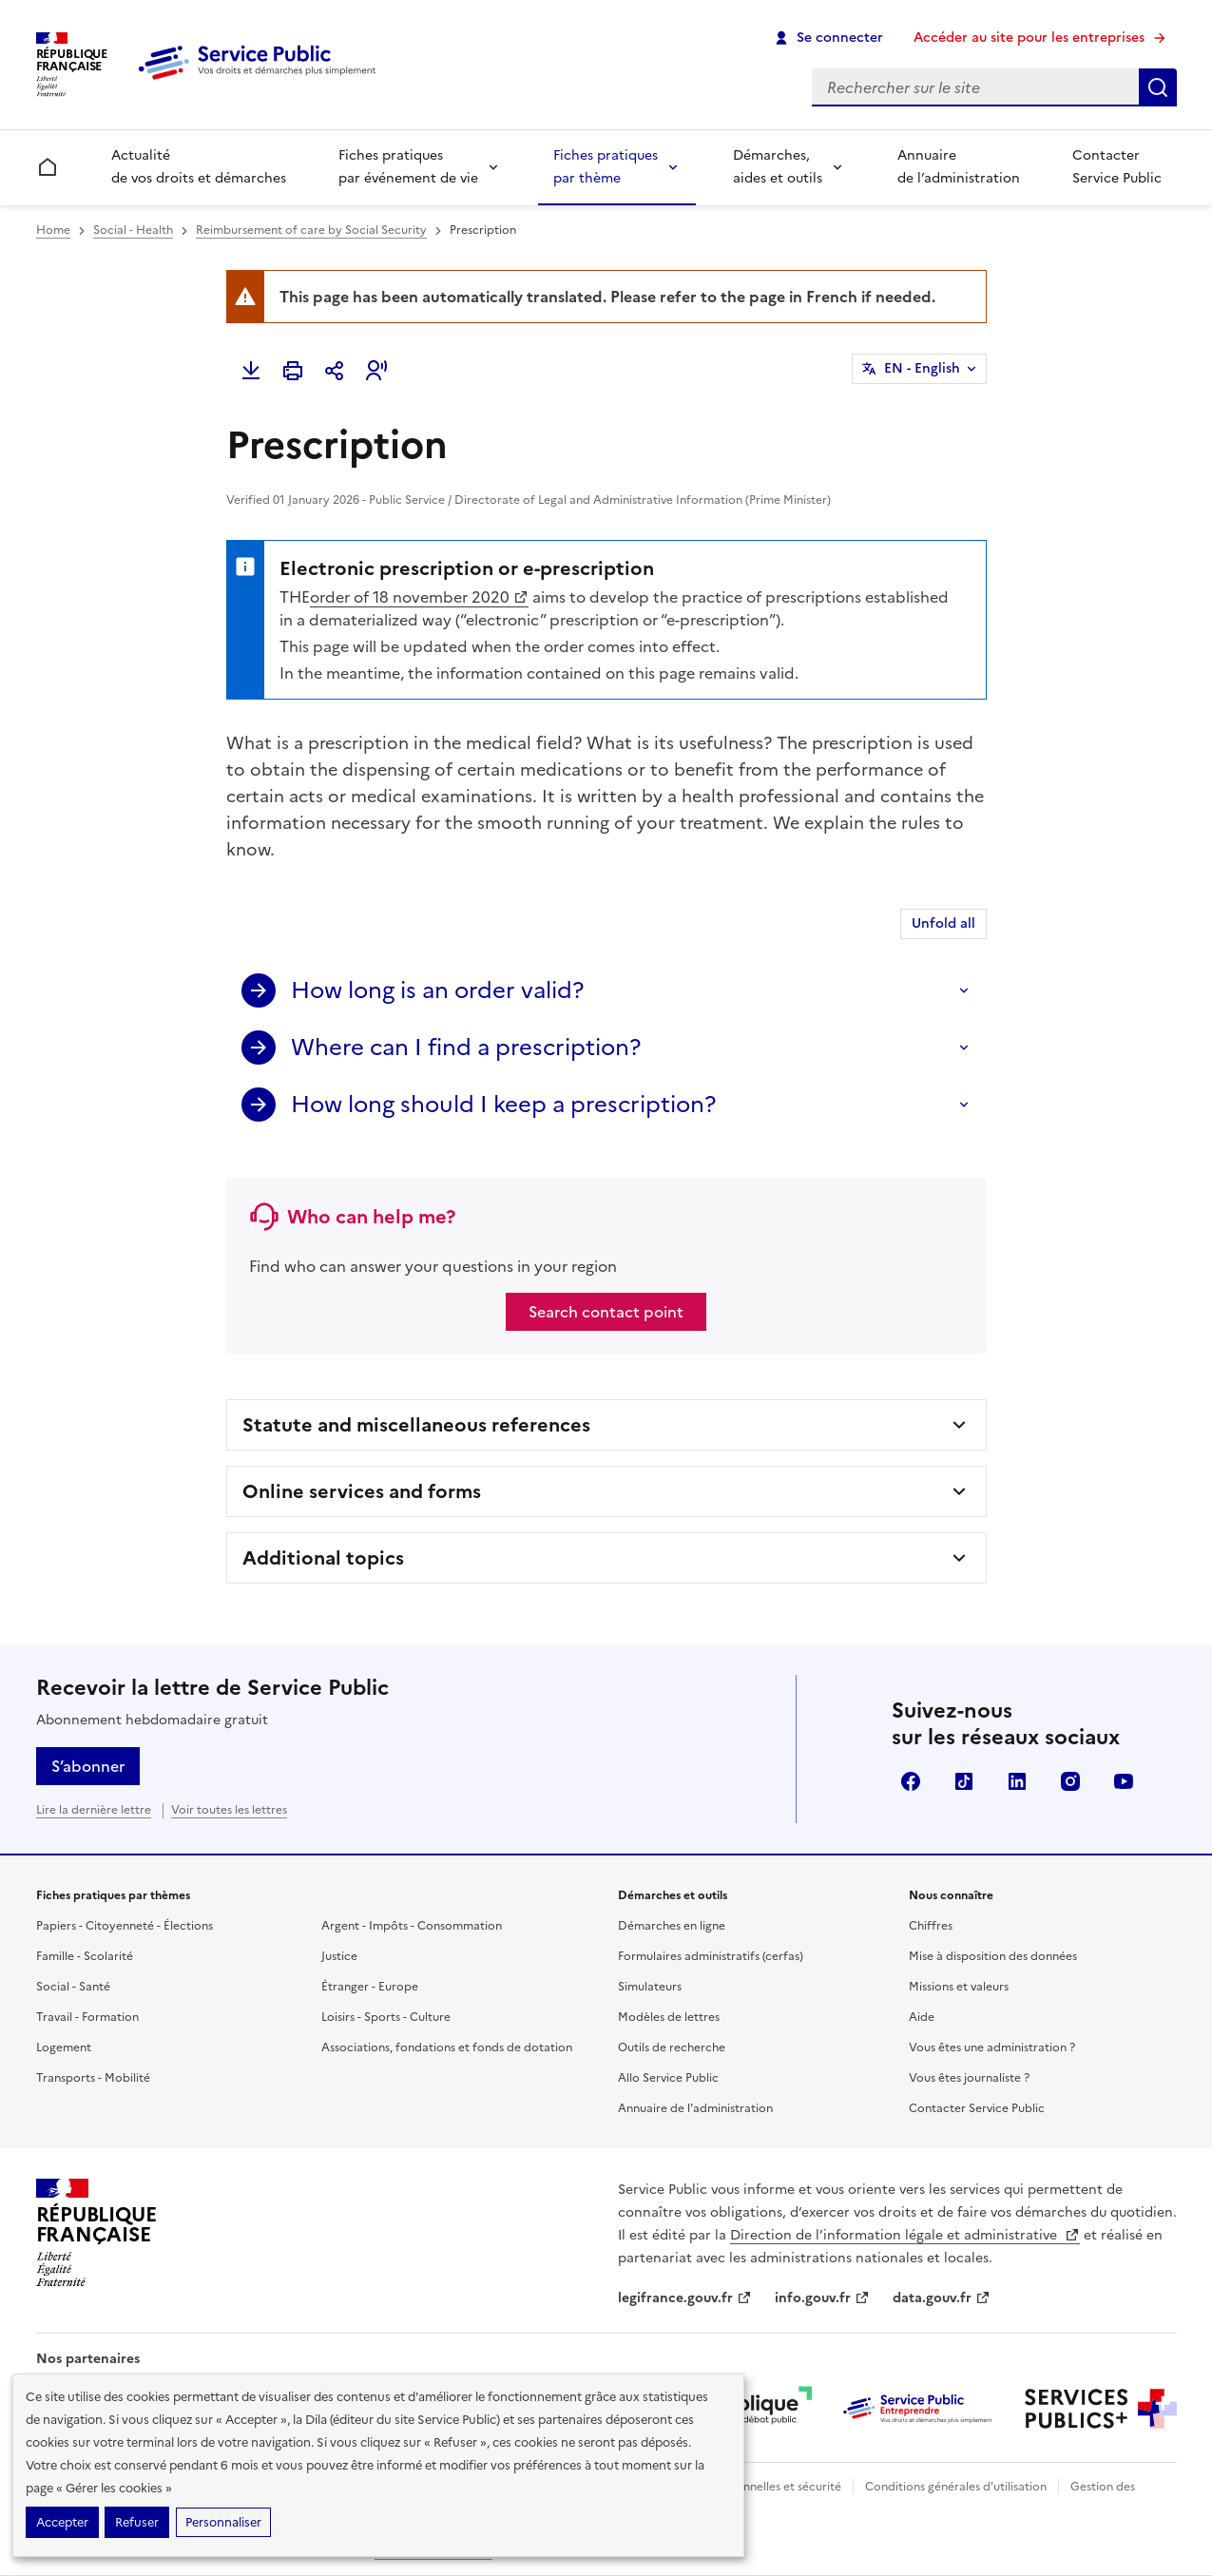 This screenshot has width=1212, height=2576. Describe the element at coordinates (942, 2298) in the screenshot. I see `data.gouv.fr` at that location.